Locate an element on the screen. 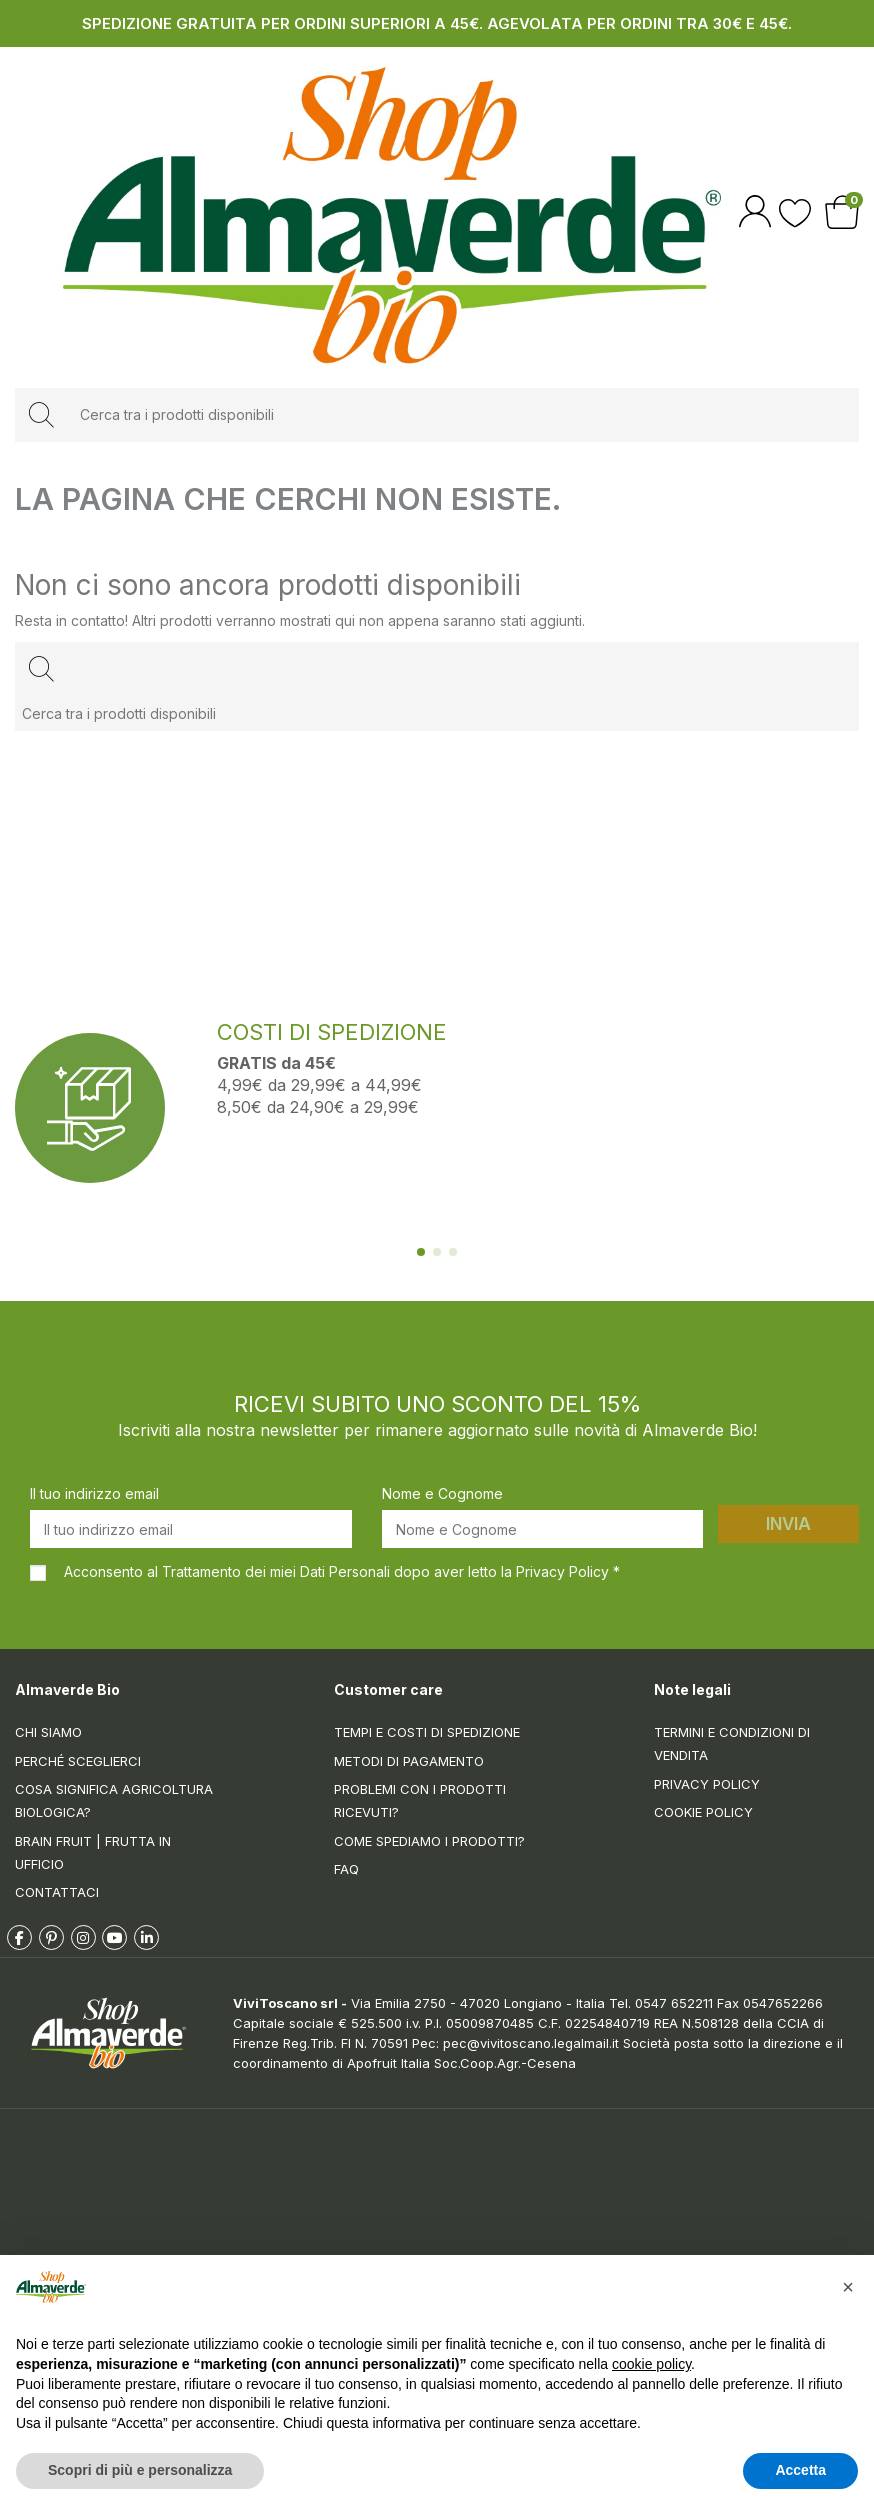 The width and height of the screenshot is (874, 2509). Problemi con i prodotti ricevuti? is located at coordinates (420, 1800).